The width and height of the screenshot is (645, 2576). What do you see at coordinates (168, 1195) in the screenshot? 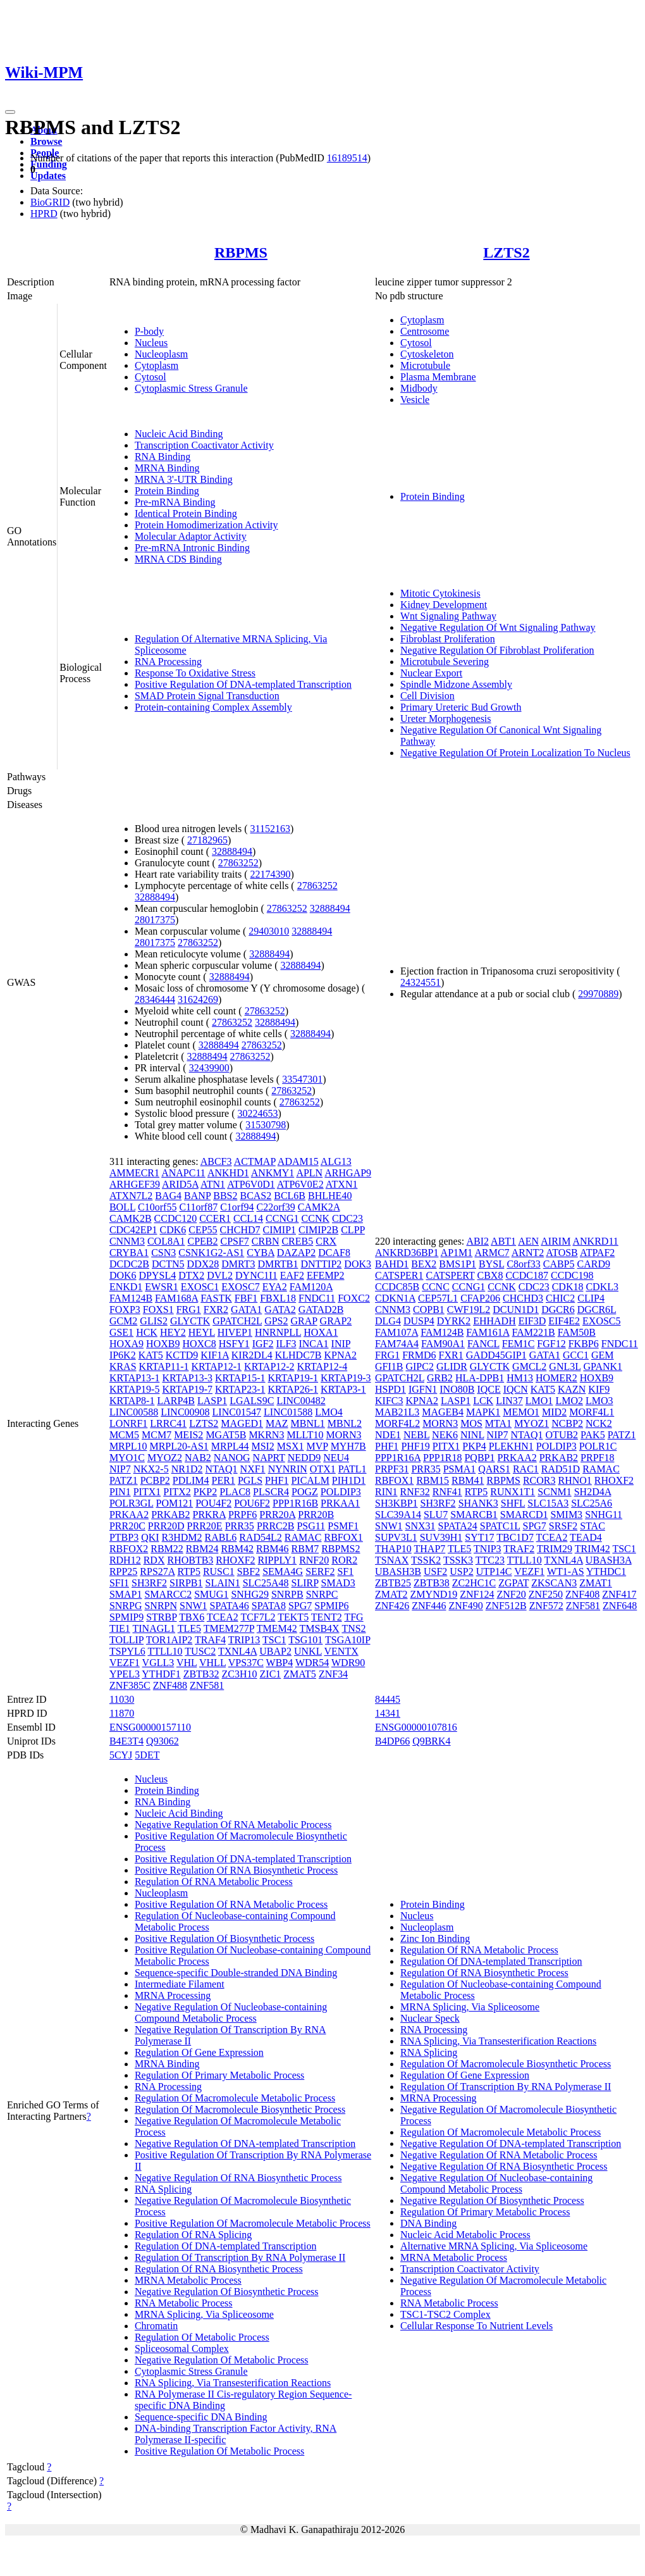
I see `BAG4` at bounding box center [168, 1195].